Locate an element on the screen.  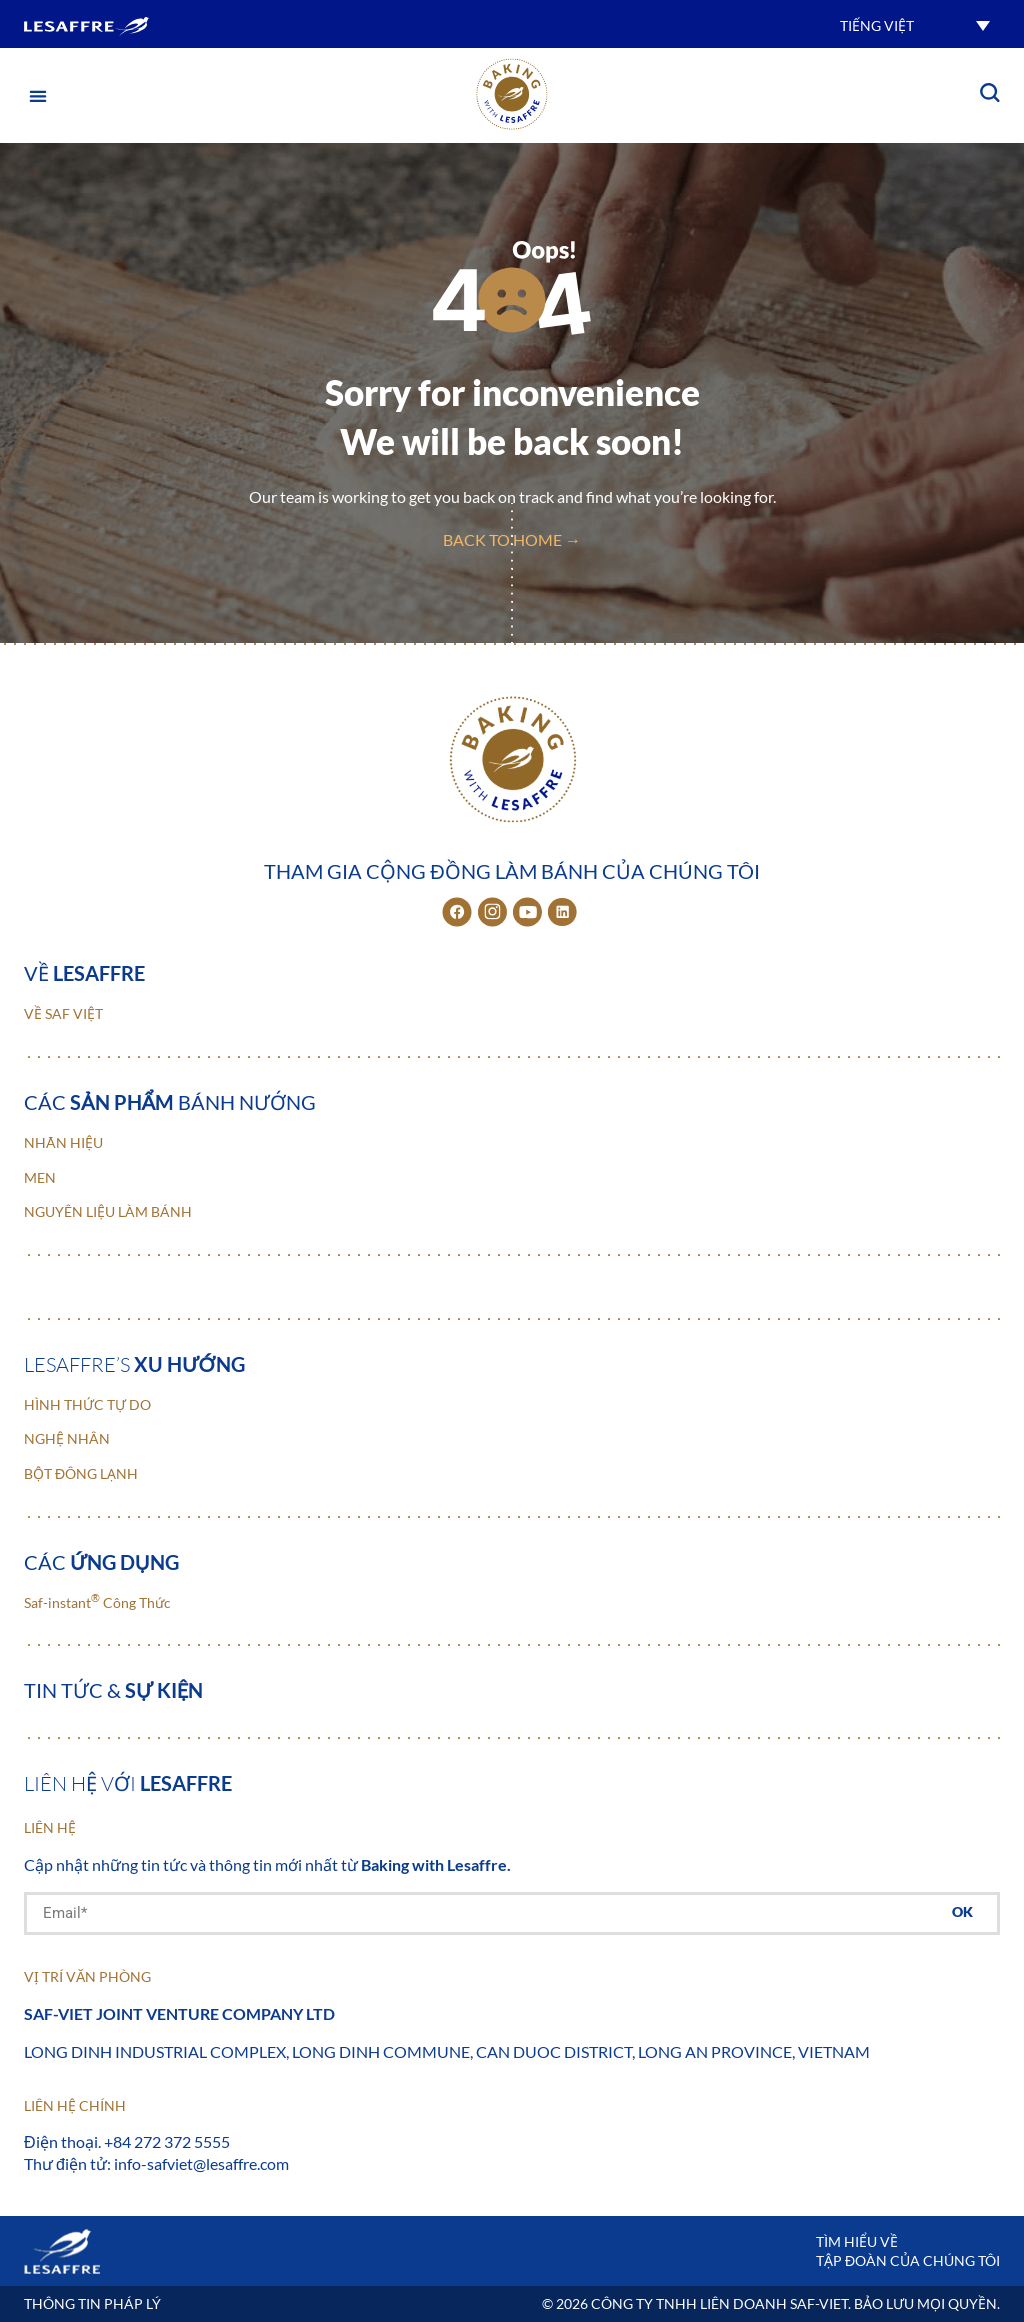
back to home → is located at coordinates (512, 539).